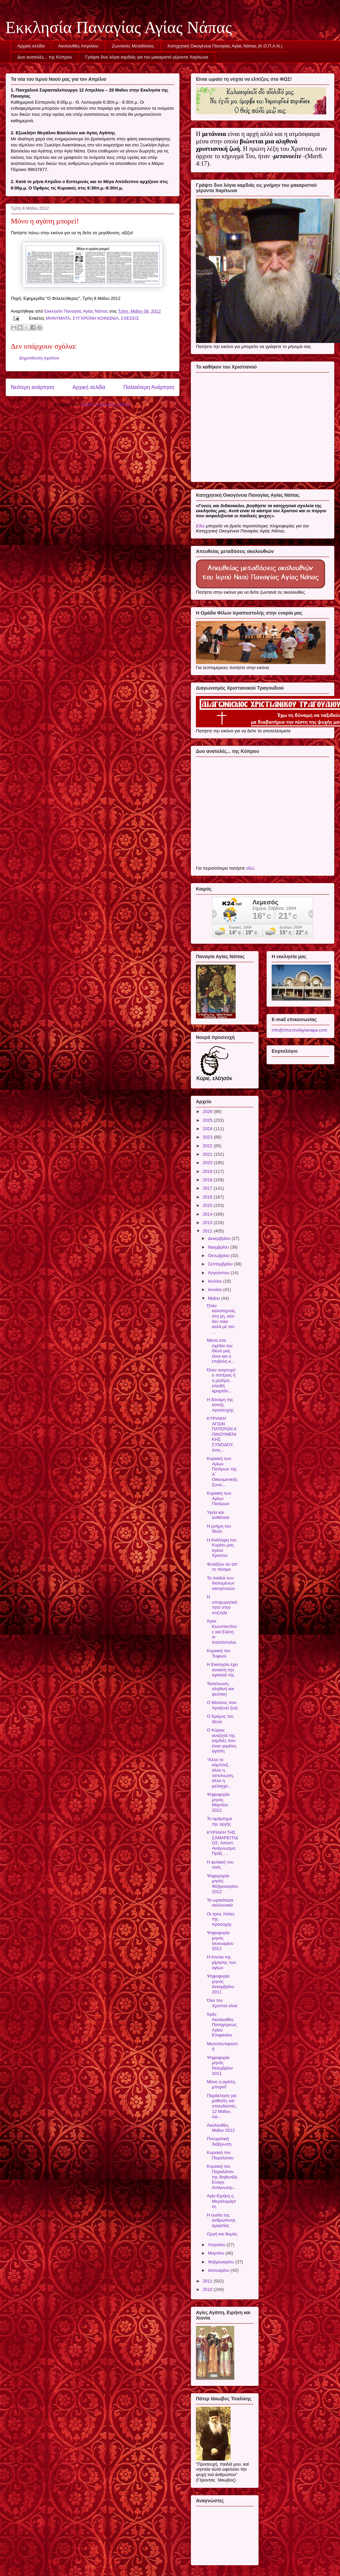  Describe the element at coordinates (220, 1719) in the screenshot. I see `Ο δρόμος του Θεού` at that location.